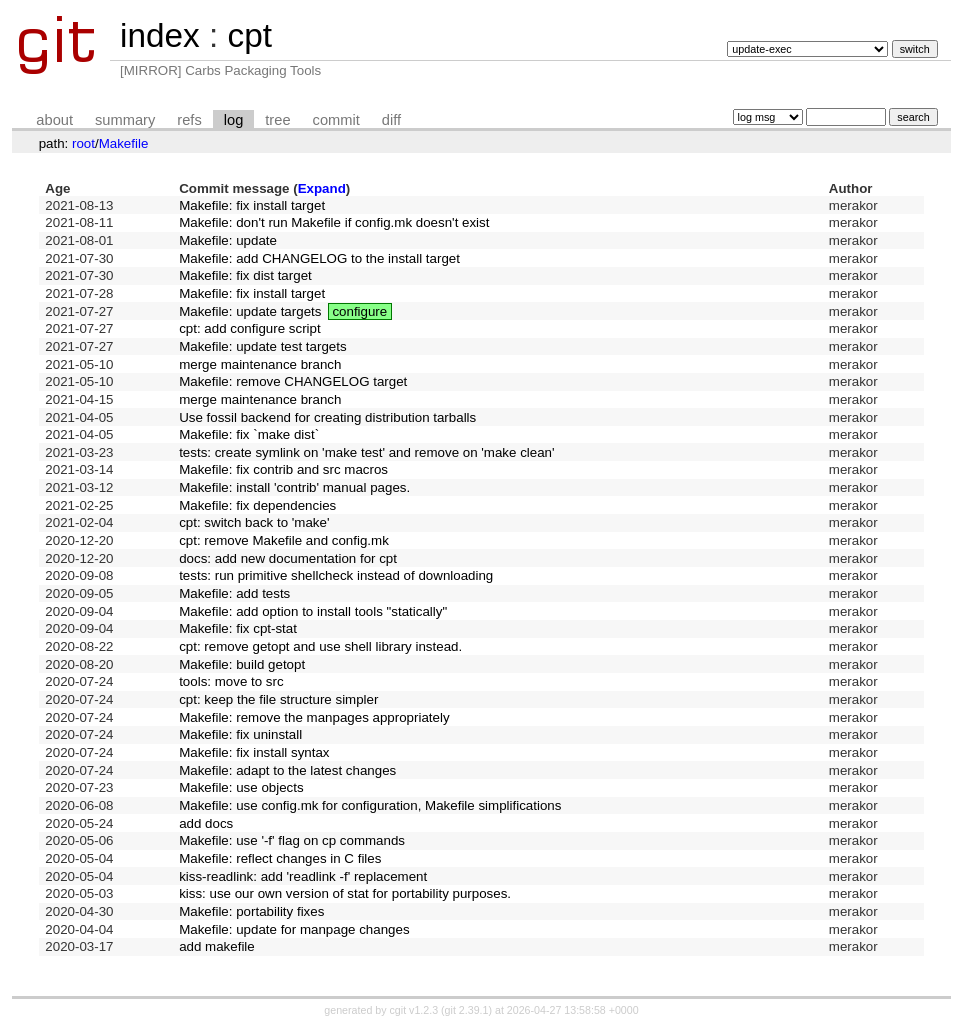 The image size is (963, 1028). What do you see at coordinates (254, 752) in the screenshot?
I see `Makefile: fix install syntax` at bounding box center [254, 752].